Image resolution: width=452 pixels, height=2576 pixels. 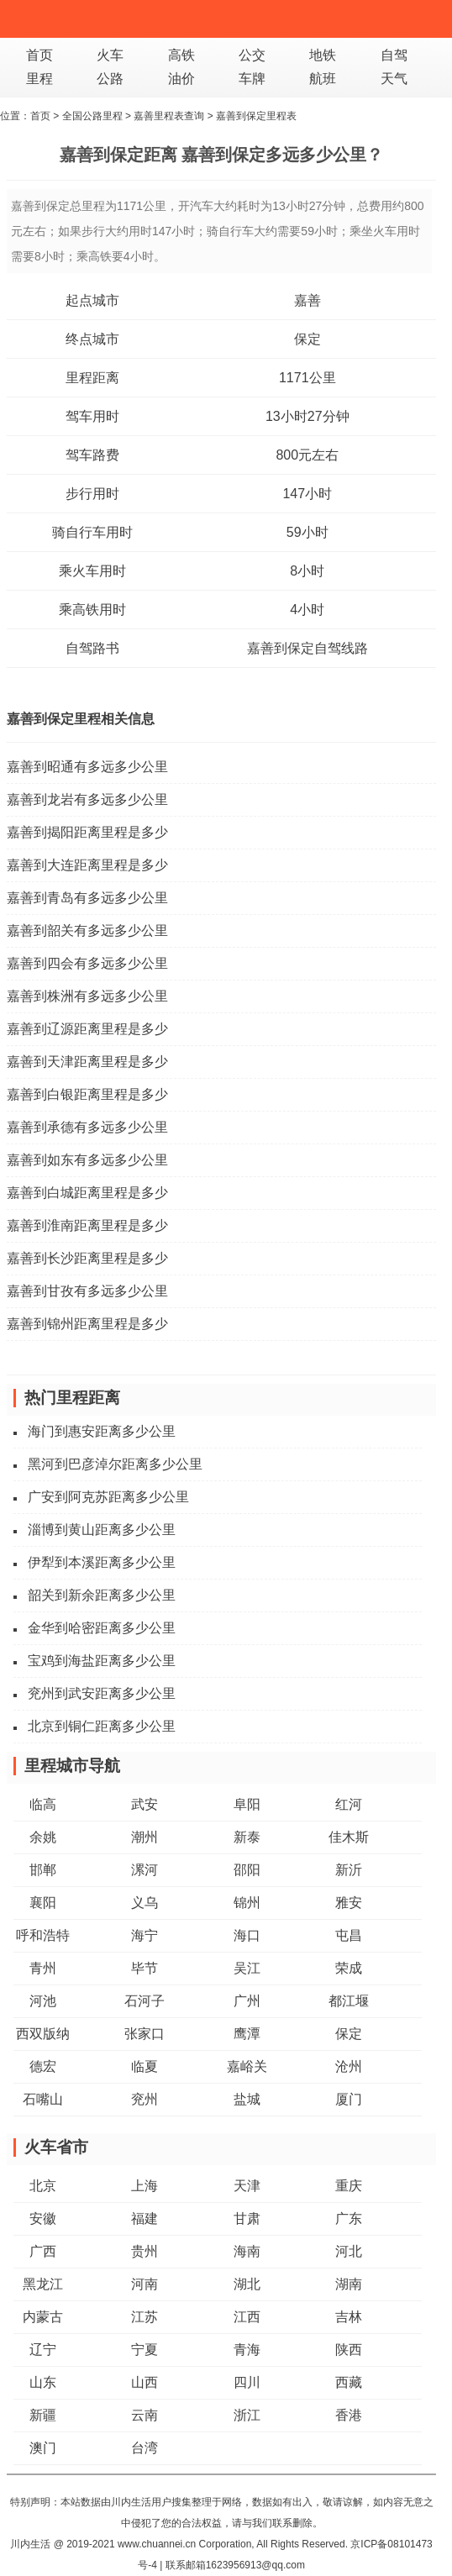 What do you see at coordinates (87, 1094) in the screenshot?
I see `嘉善到白银距离里程是多少` at bounding box center [87, 1094].